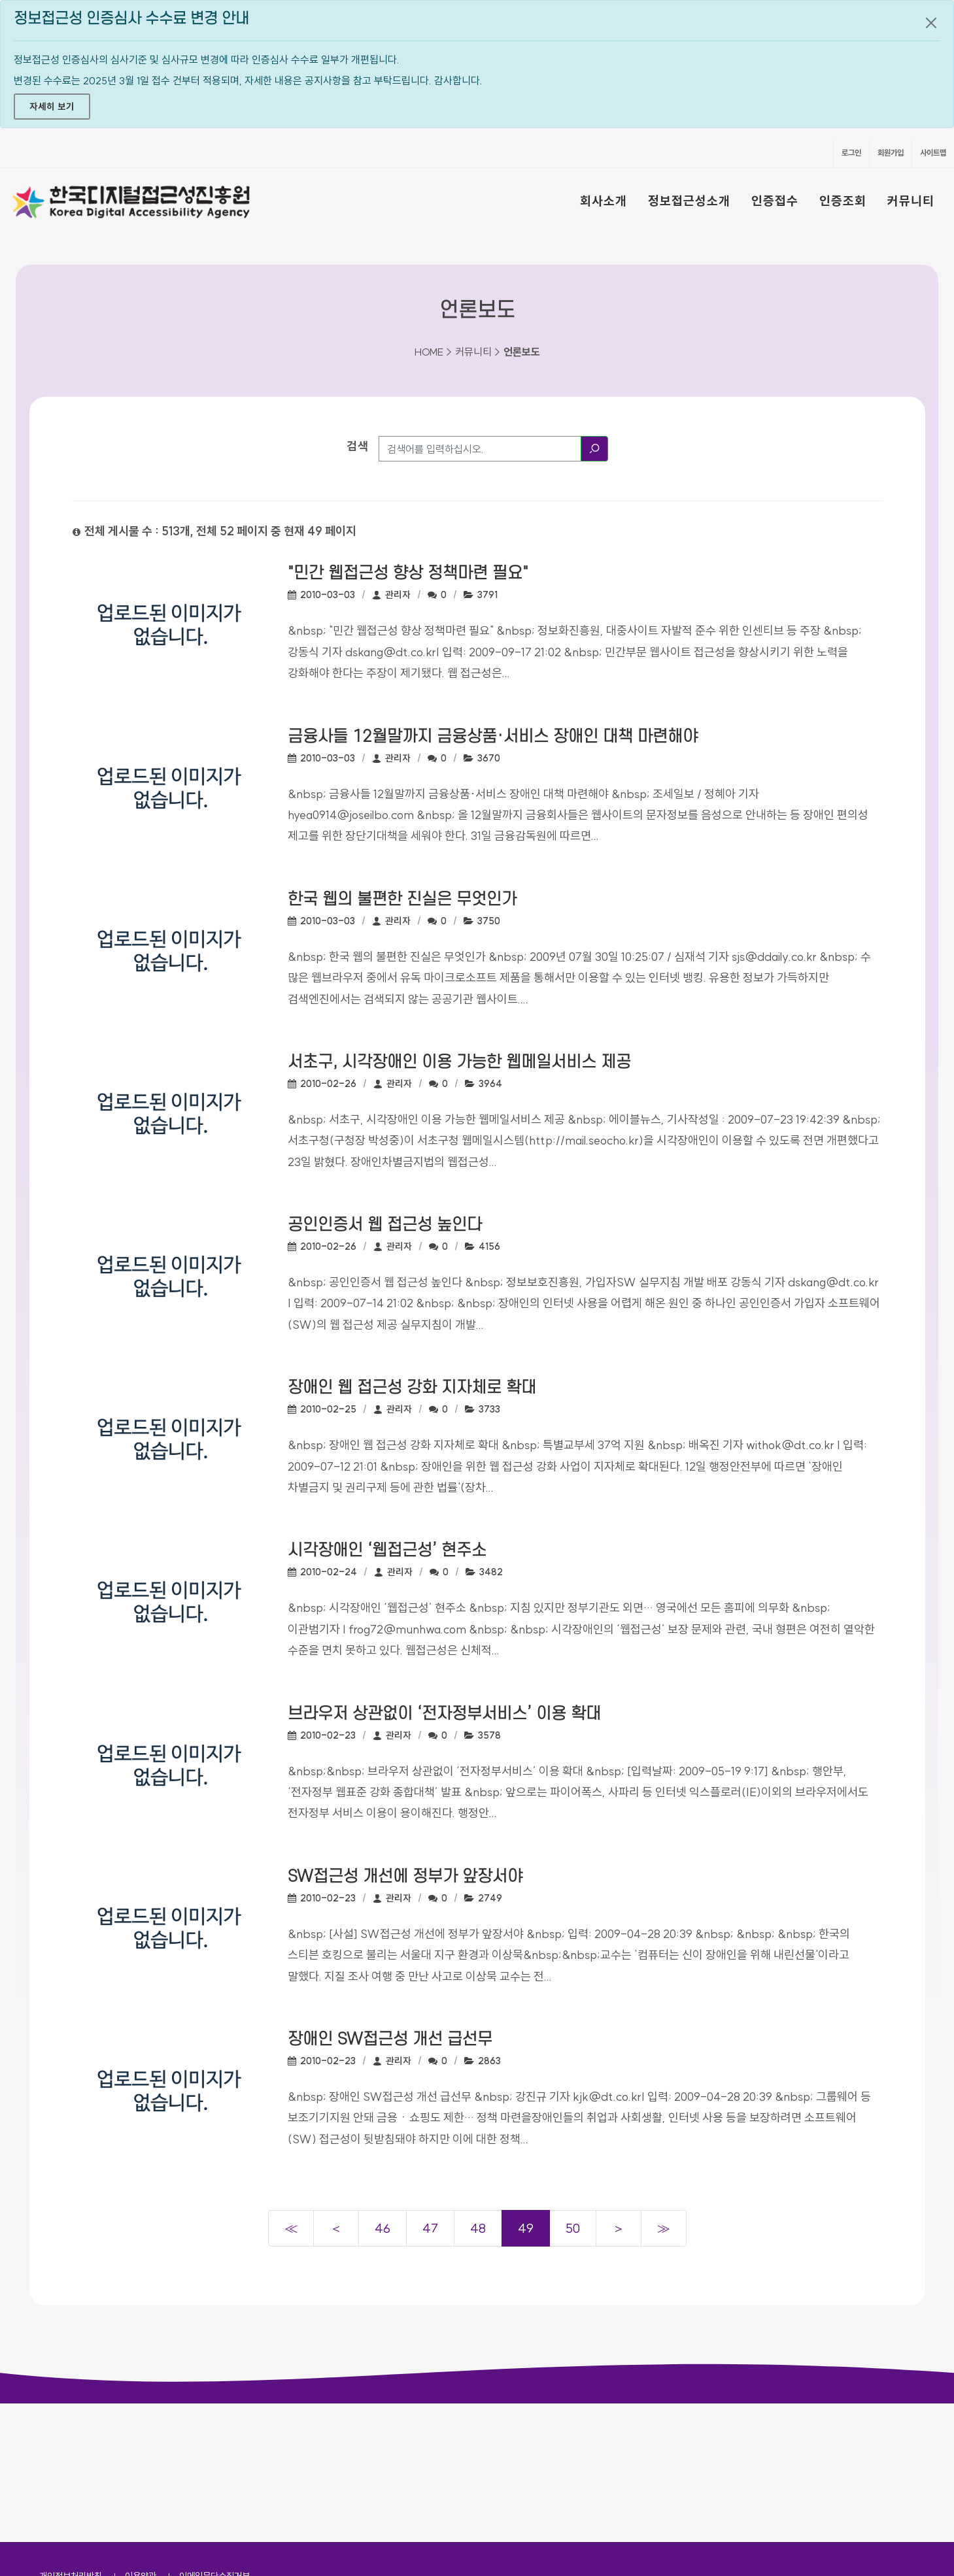 The image size is (954, 2576). Describe the element at coordinates (933, 153) in the screenshot. I see `사이트맵` at that location.